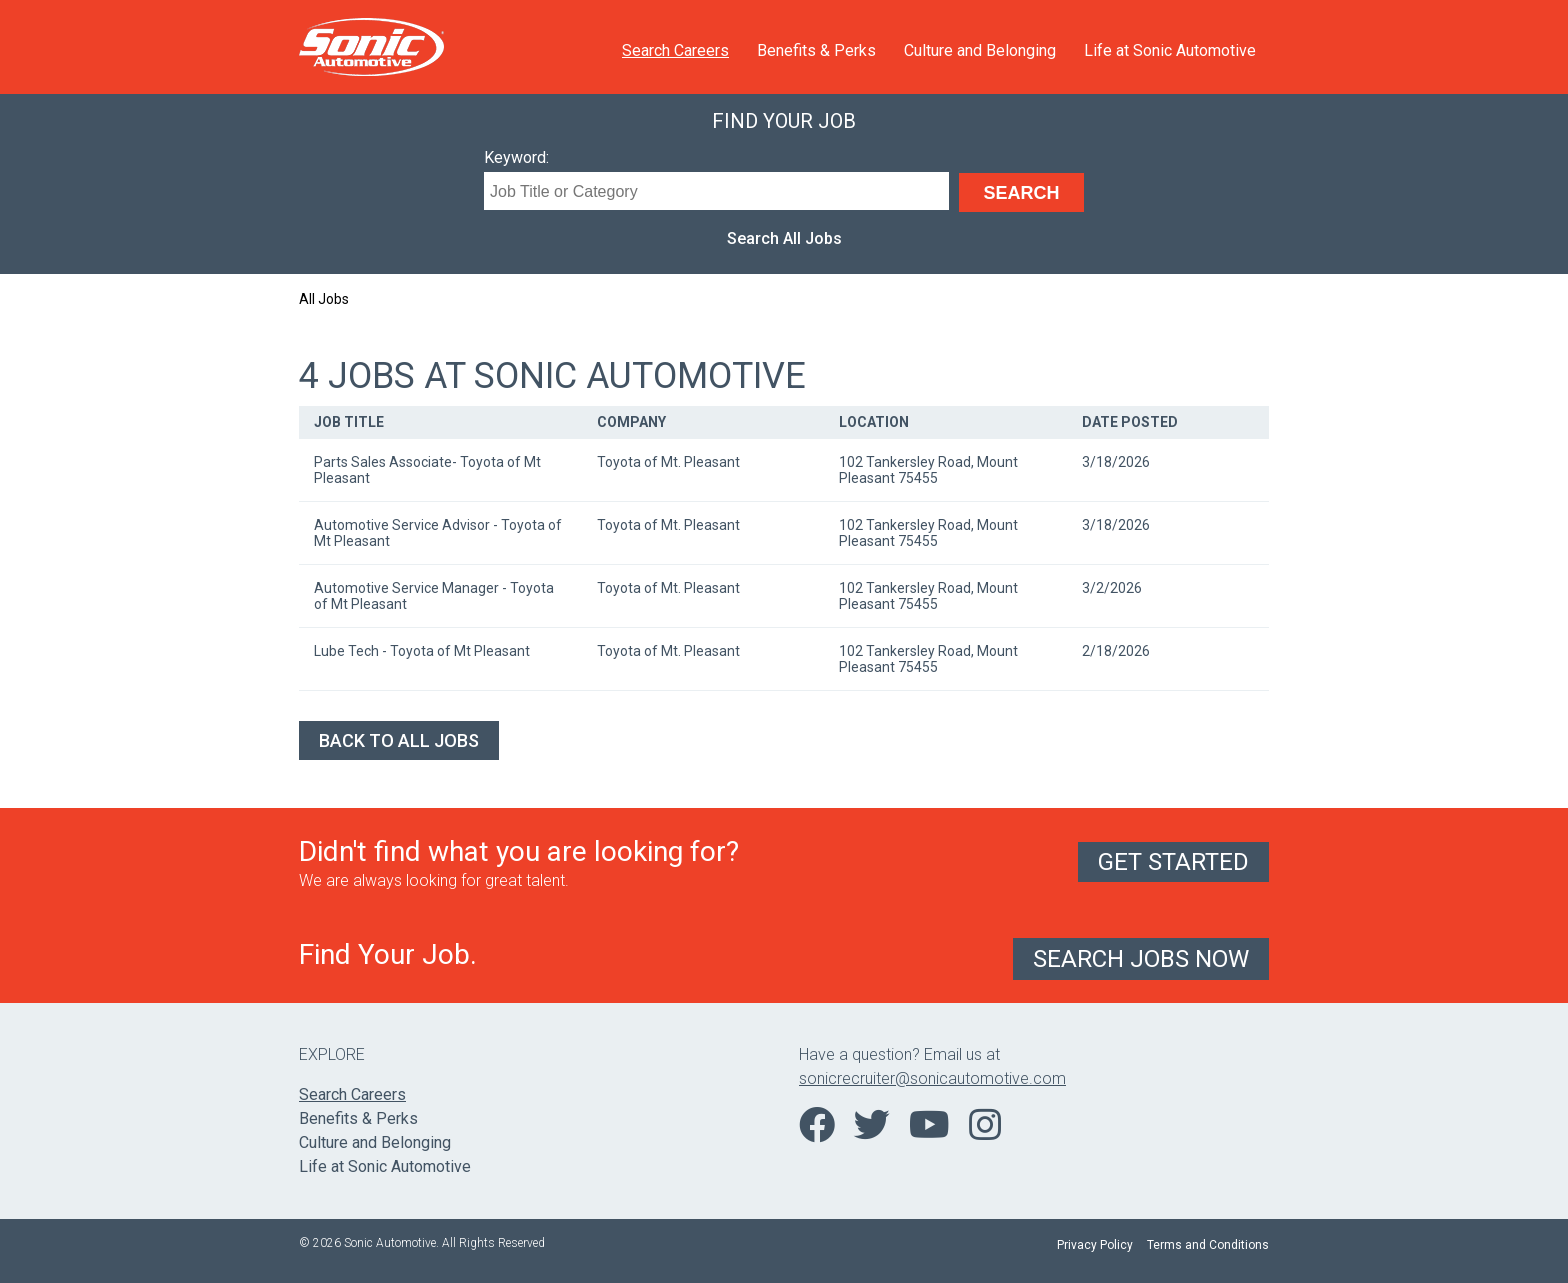  What do you see at coordinates (324, 299) in the screenshot?
I see `All Jobs` at bounding box center [324, 299].